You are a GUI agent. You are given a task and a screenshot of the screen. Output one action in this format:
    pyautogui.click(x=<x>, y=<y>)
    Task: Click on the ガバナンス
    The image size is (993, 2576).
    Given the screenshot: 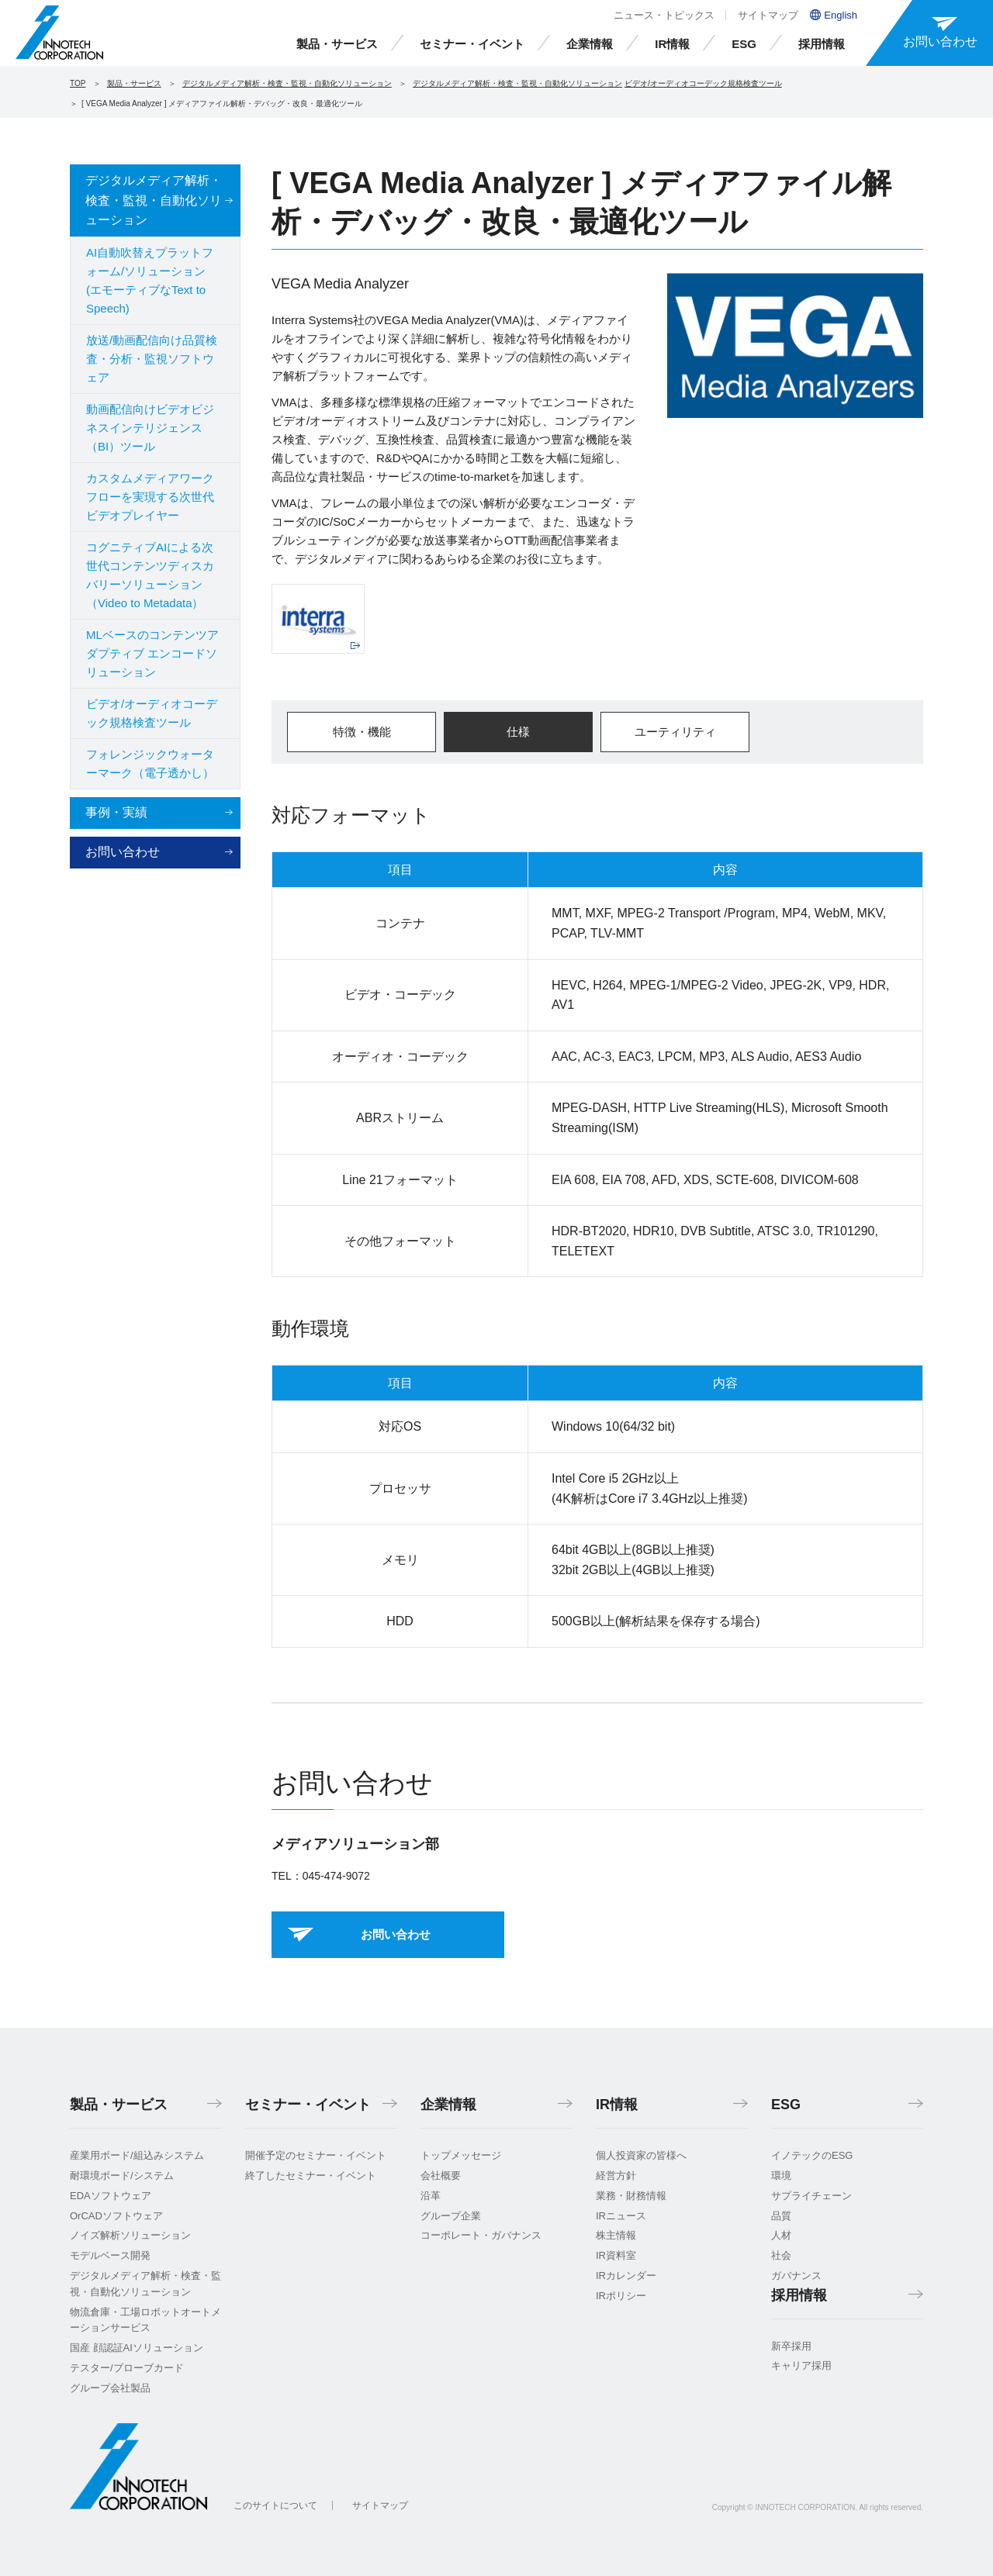 What is the action you would take?
    pyautogui.click(x=796, y=2275)
    